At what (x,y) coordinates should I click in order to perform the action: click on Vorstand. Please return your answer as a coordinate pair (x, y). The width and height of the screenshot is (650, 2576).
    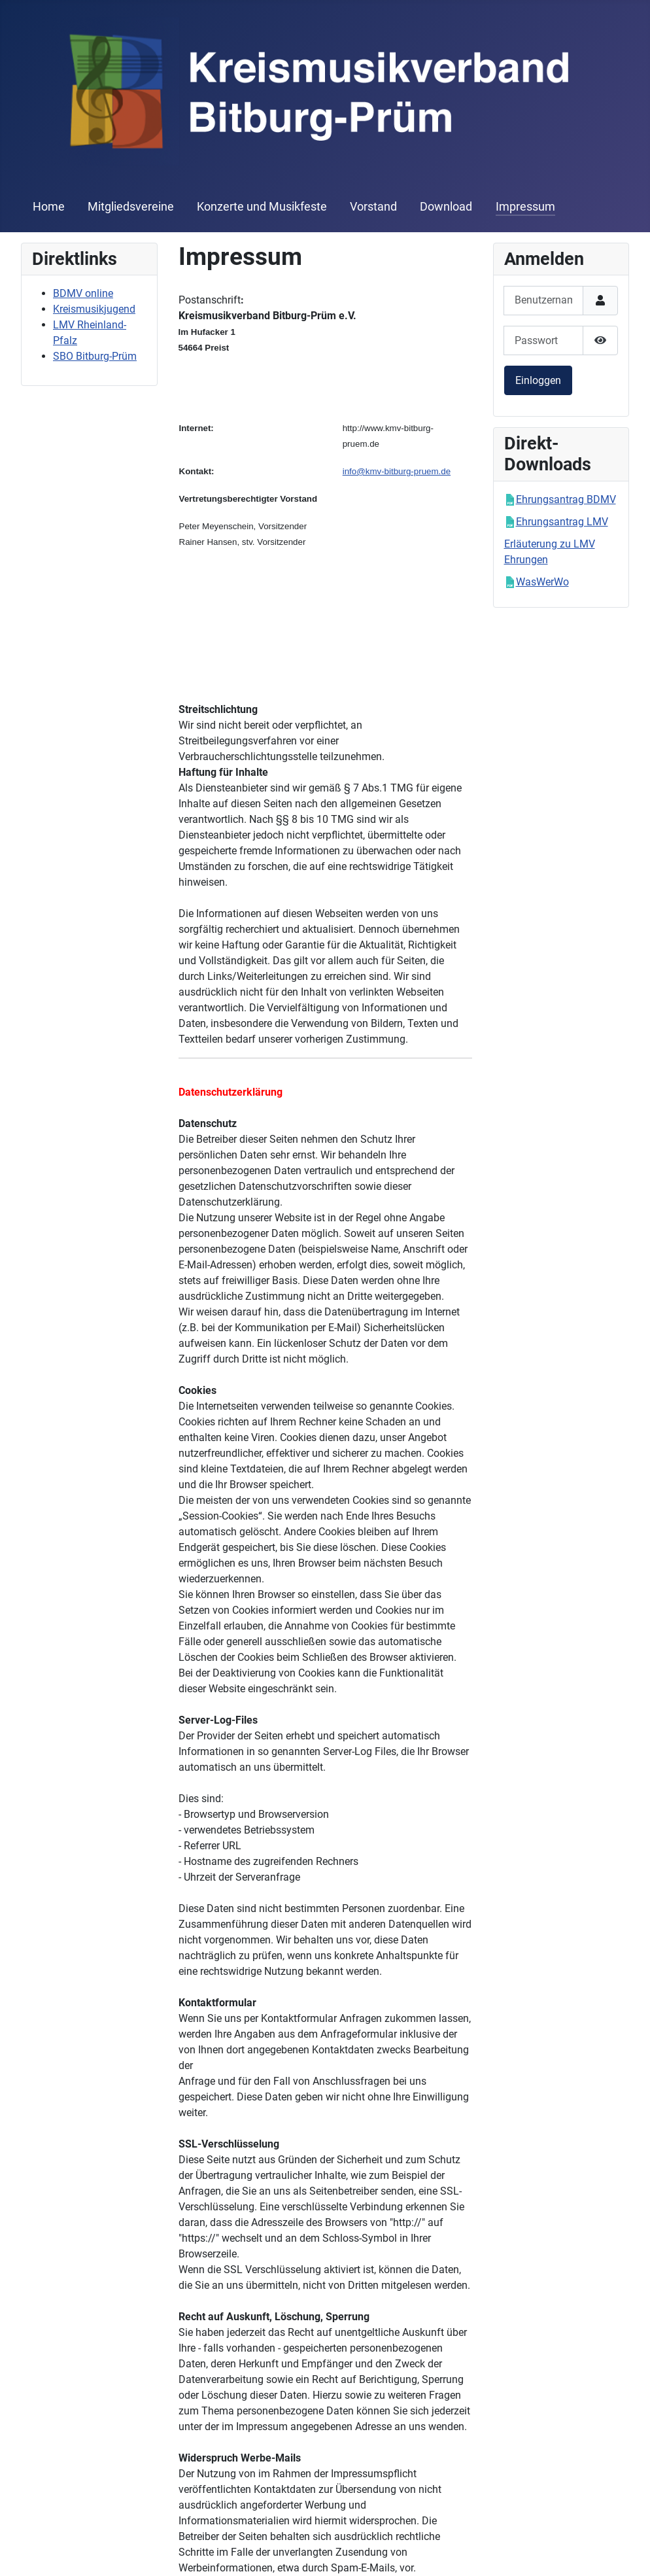
    Looking at the image, I should click on (373, 206).